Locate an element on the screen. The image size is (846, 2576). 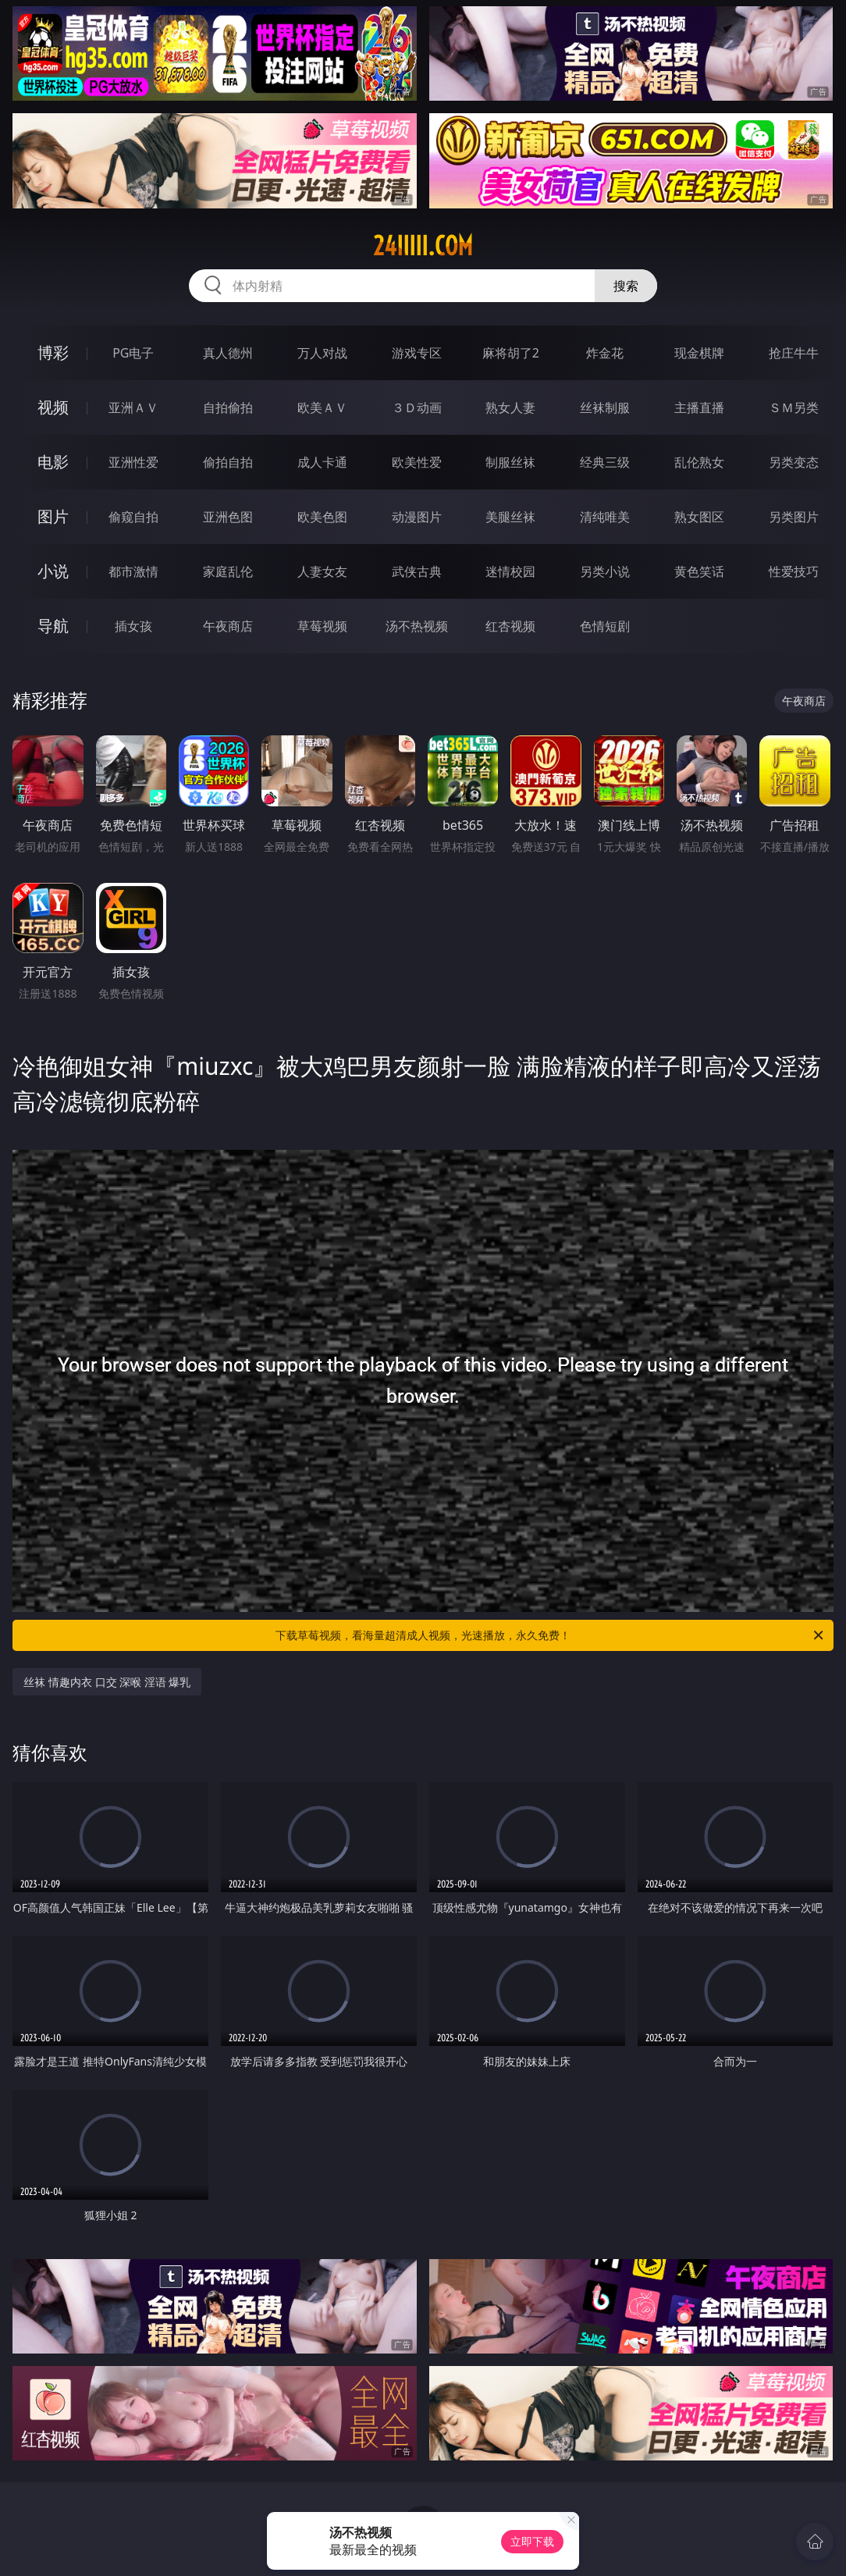
草莓视频 is located at coordinates (322, 626).